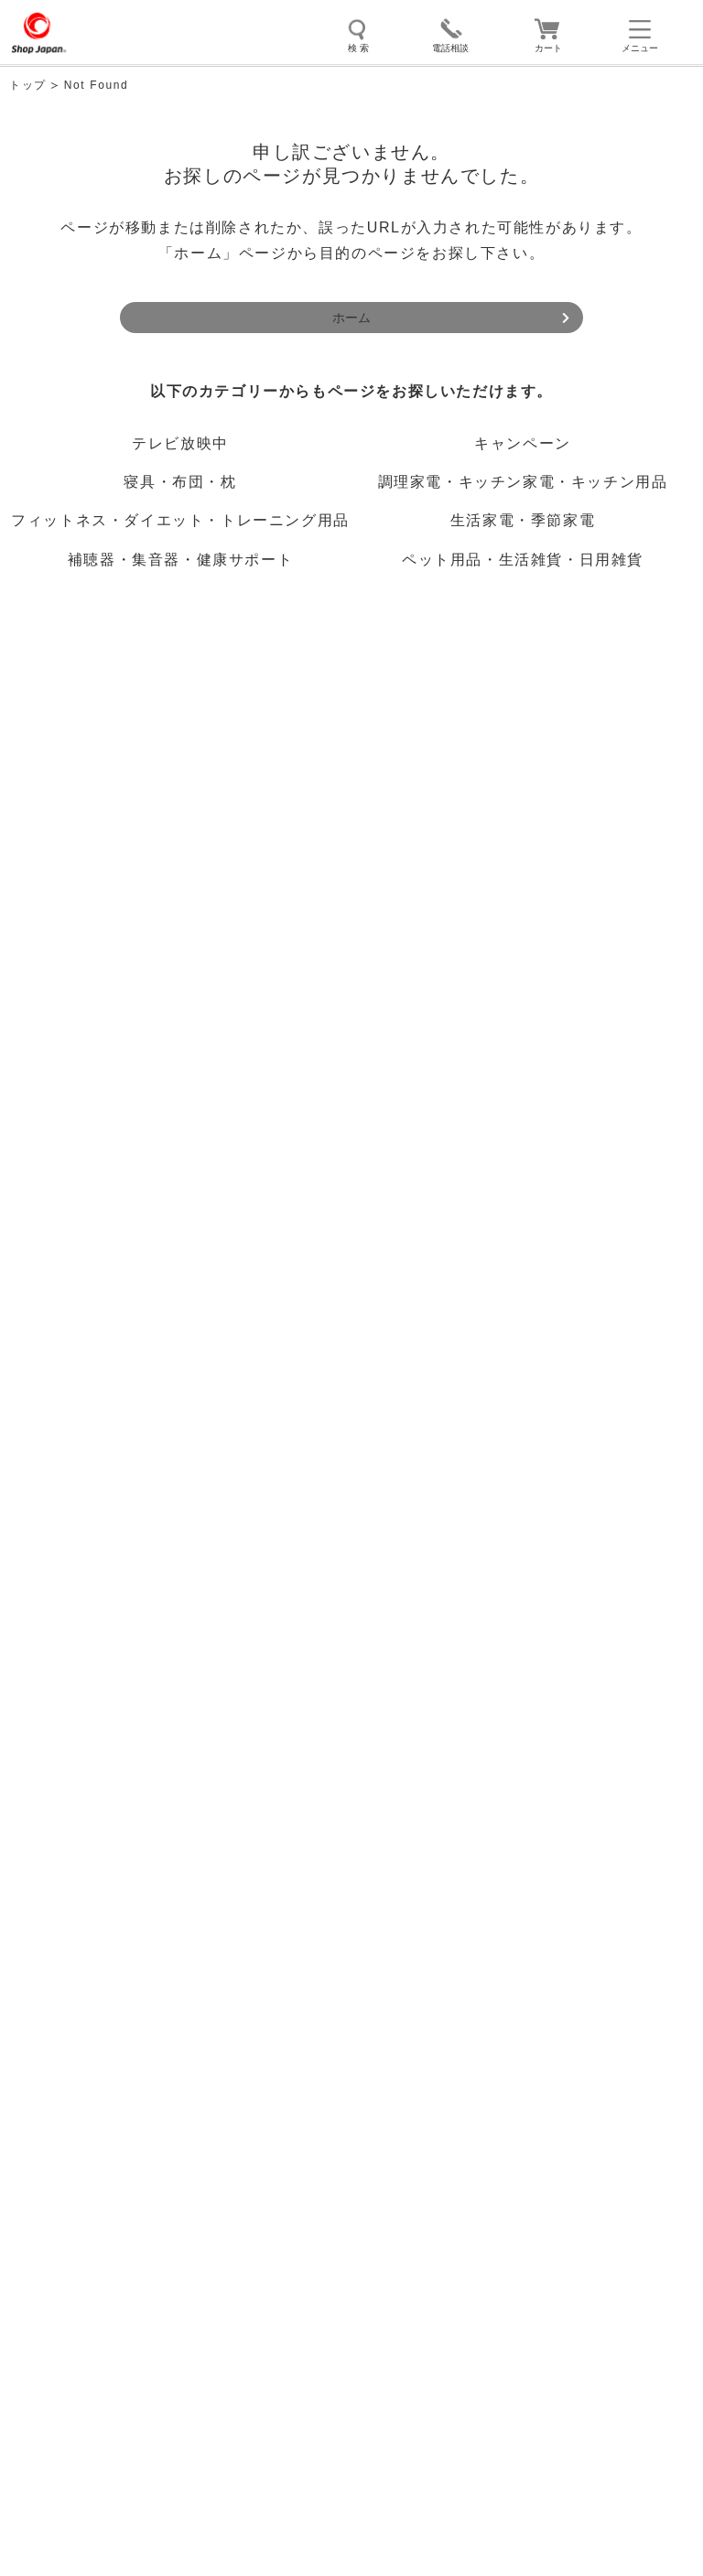 This screenshot has height=2576, width=703. I want to click on 勧誘方針, so click(175, 2129).